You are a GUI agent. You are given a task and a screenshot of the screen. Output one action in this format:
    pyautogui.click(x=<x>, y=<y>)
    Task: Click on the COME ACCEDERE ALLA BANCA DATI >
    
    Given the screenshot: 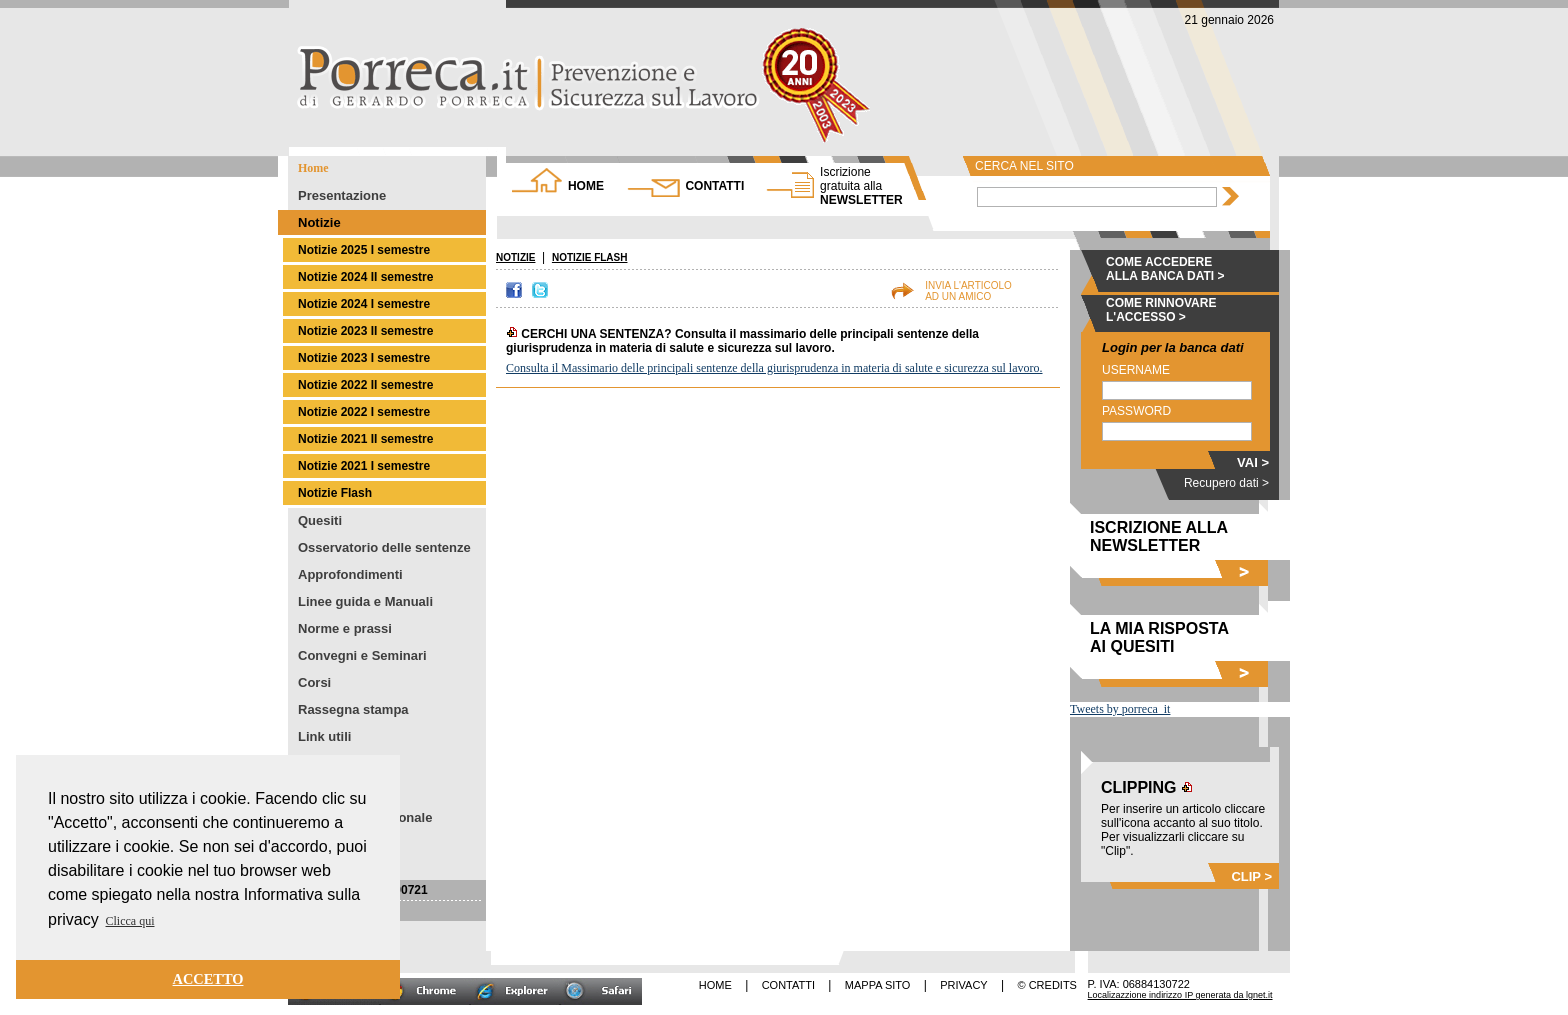 What is the action you would take?
    pyautogui.click(x=1165, y=269)
    